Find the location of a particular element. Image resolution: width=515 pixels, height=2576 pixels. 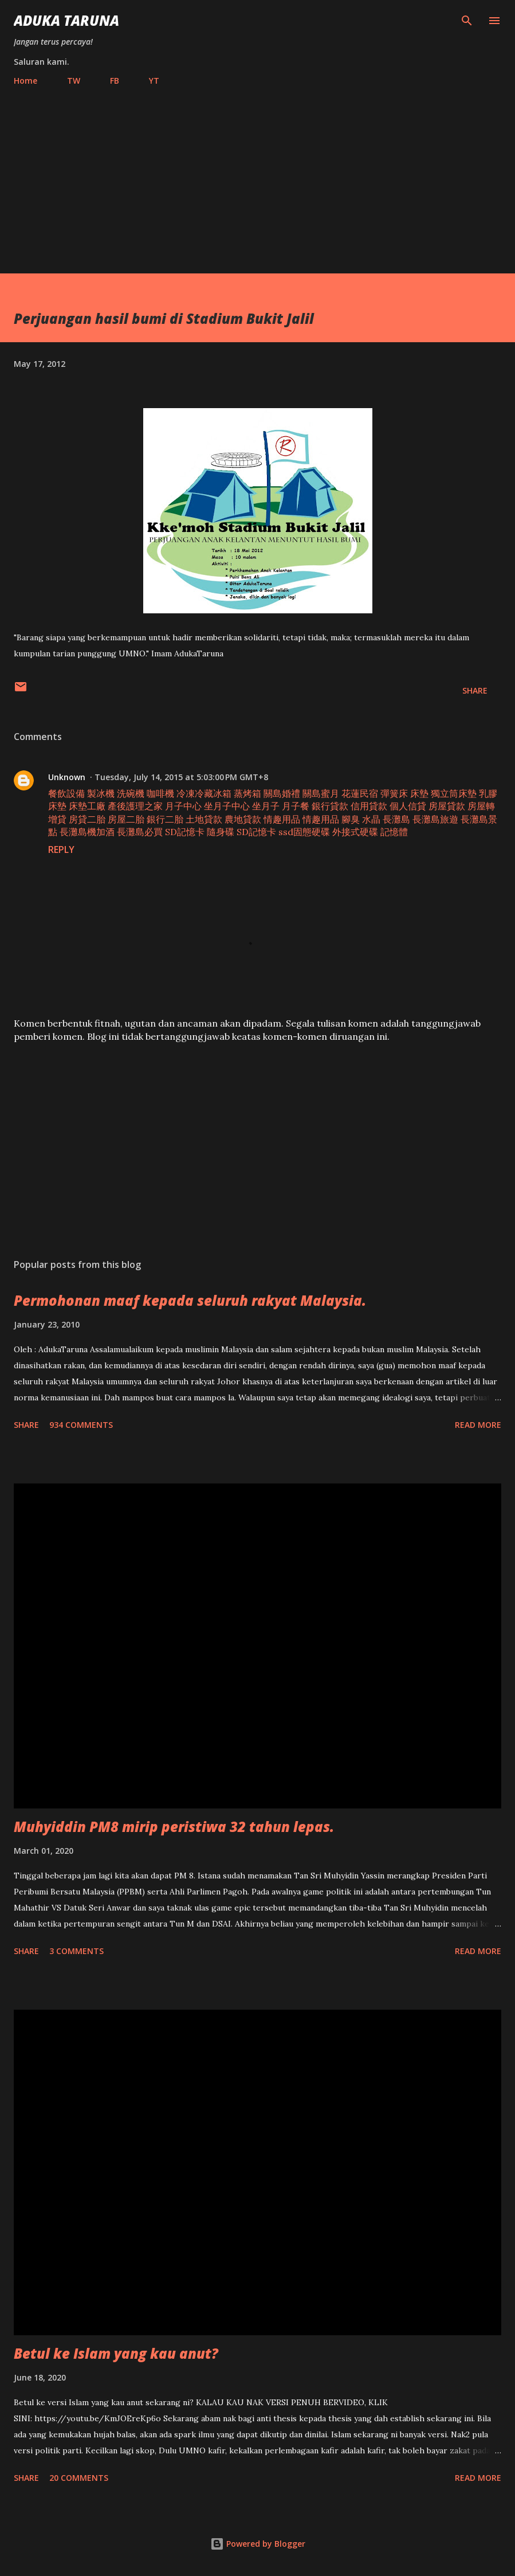

農地貸款 is located at coordinates (243, 819).